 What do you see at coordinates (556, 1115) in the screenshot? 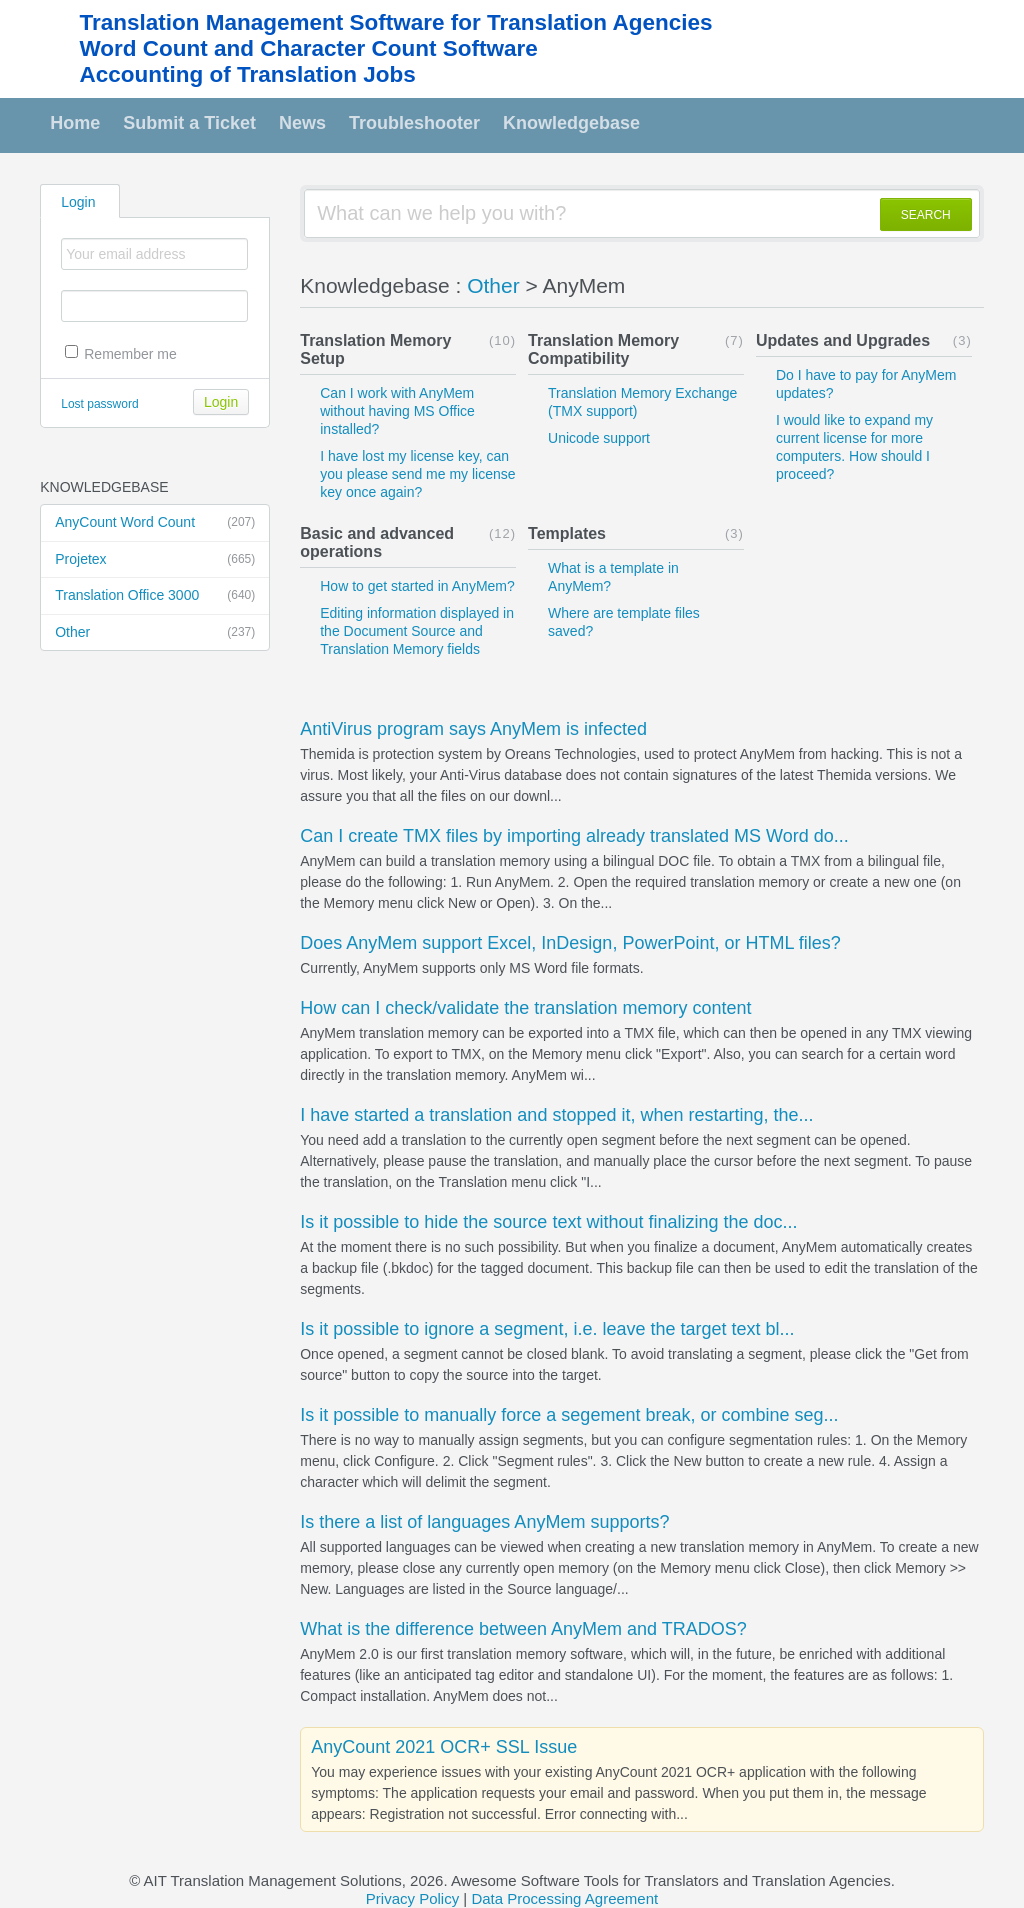
I see `I have started a translation and stopped it, when restarting, the...` at bounding box center [556, 1115].